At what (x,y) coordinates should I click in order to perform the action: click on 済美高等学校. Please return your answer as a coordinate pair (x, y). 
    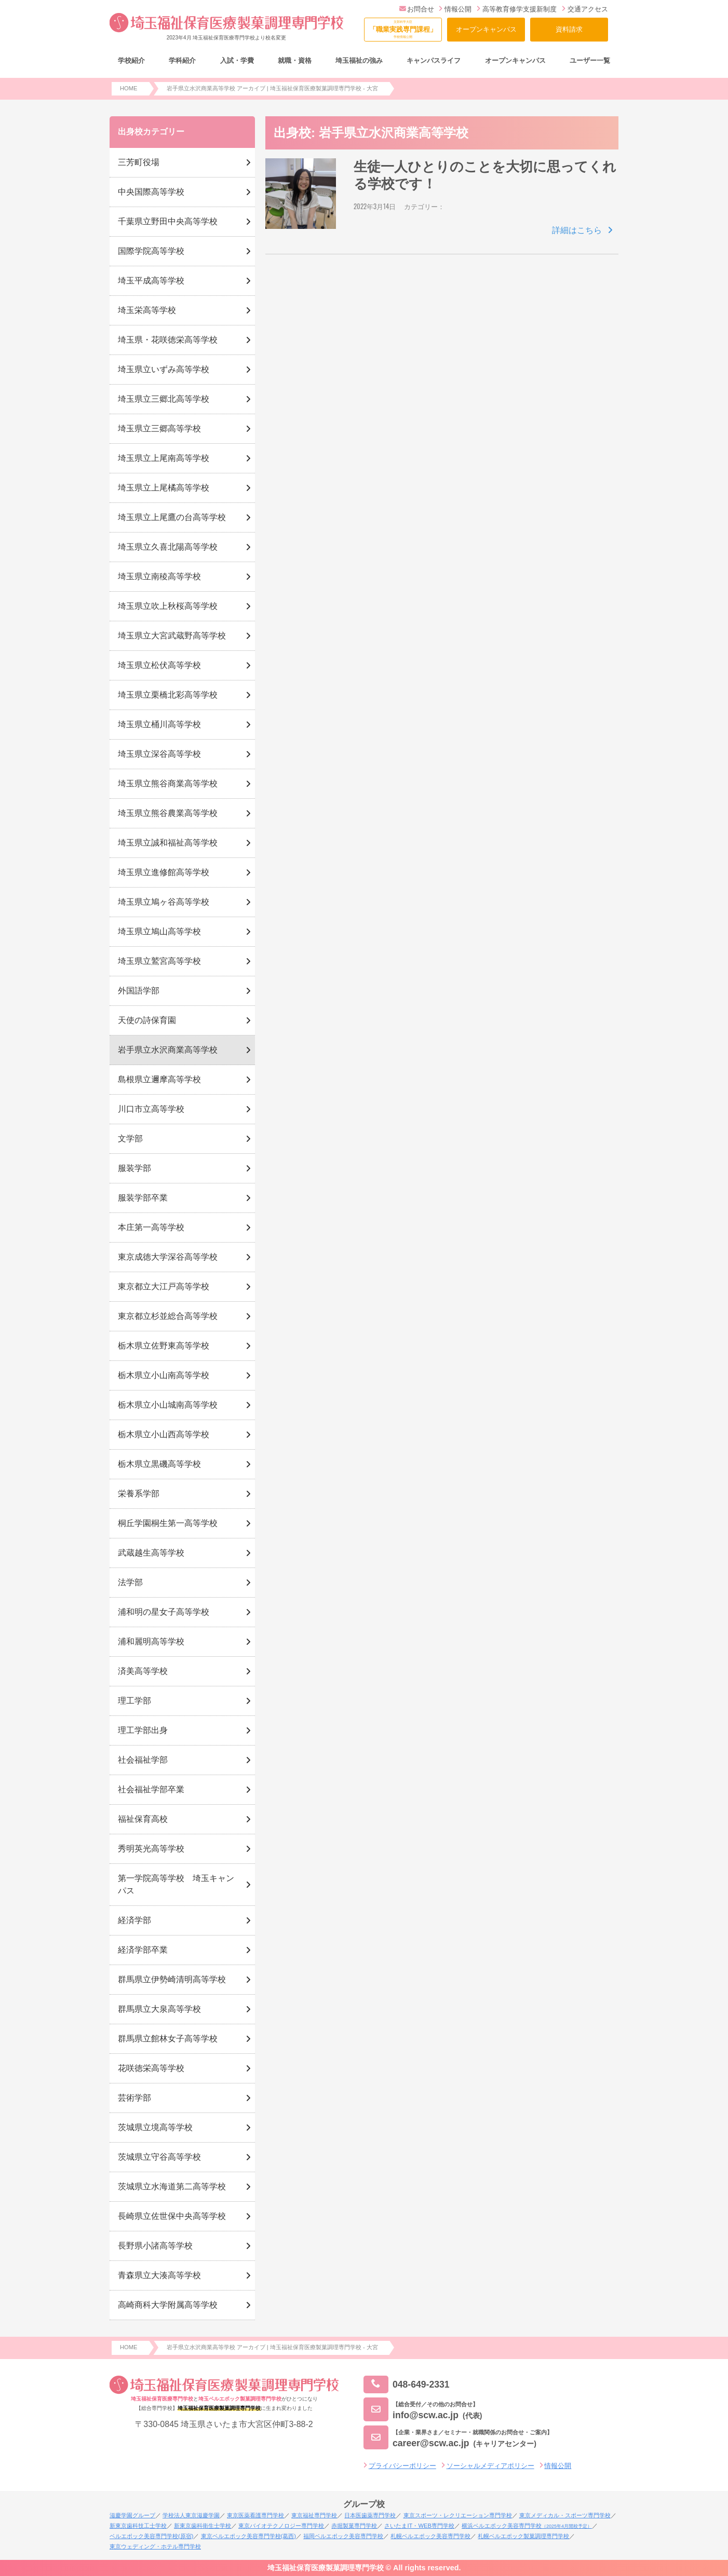
    Looking at the image, I should click on (143, 1671).